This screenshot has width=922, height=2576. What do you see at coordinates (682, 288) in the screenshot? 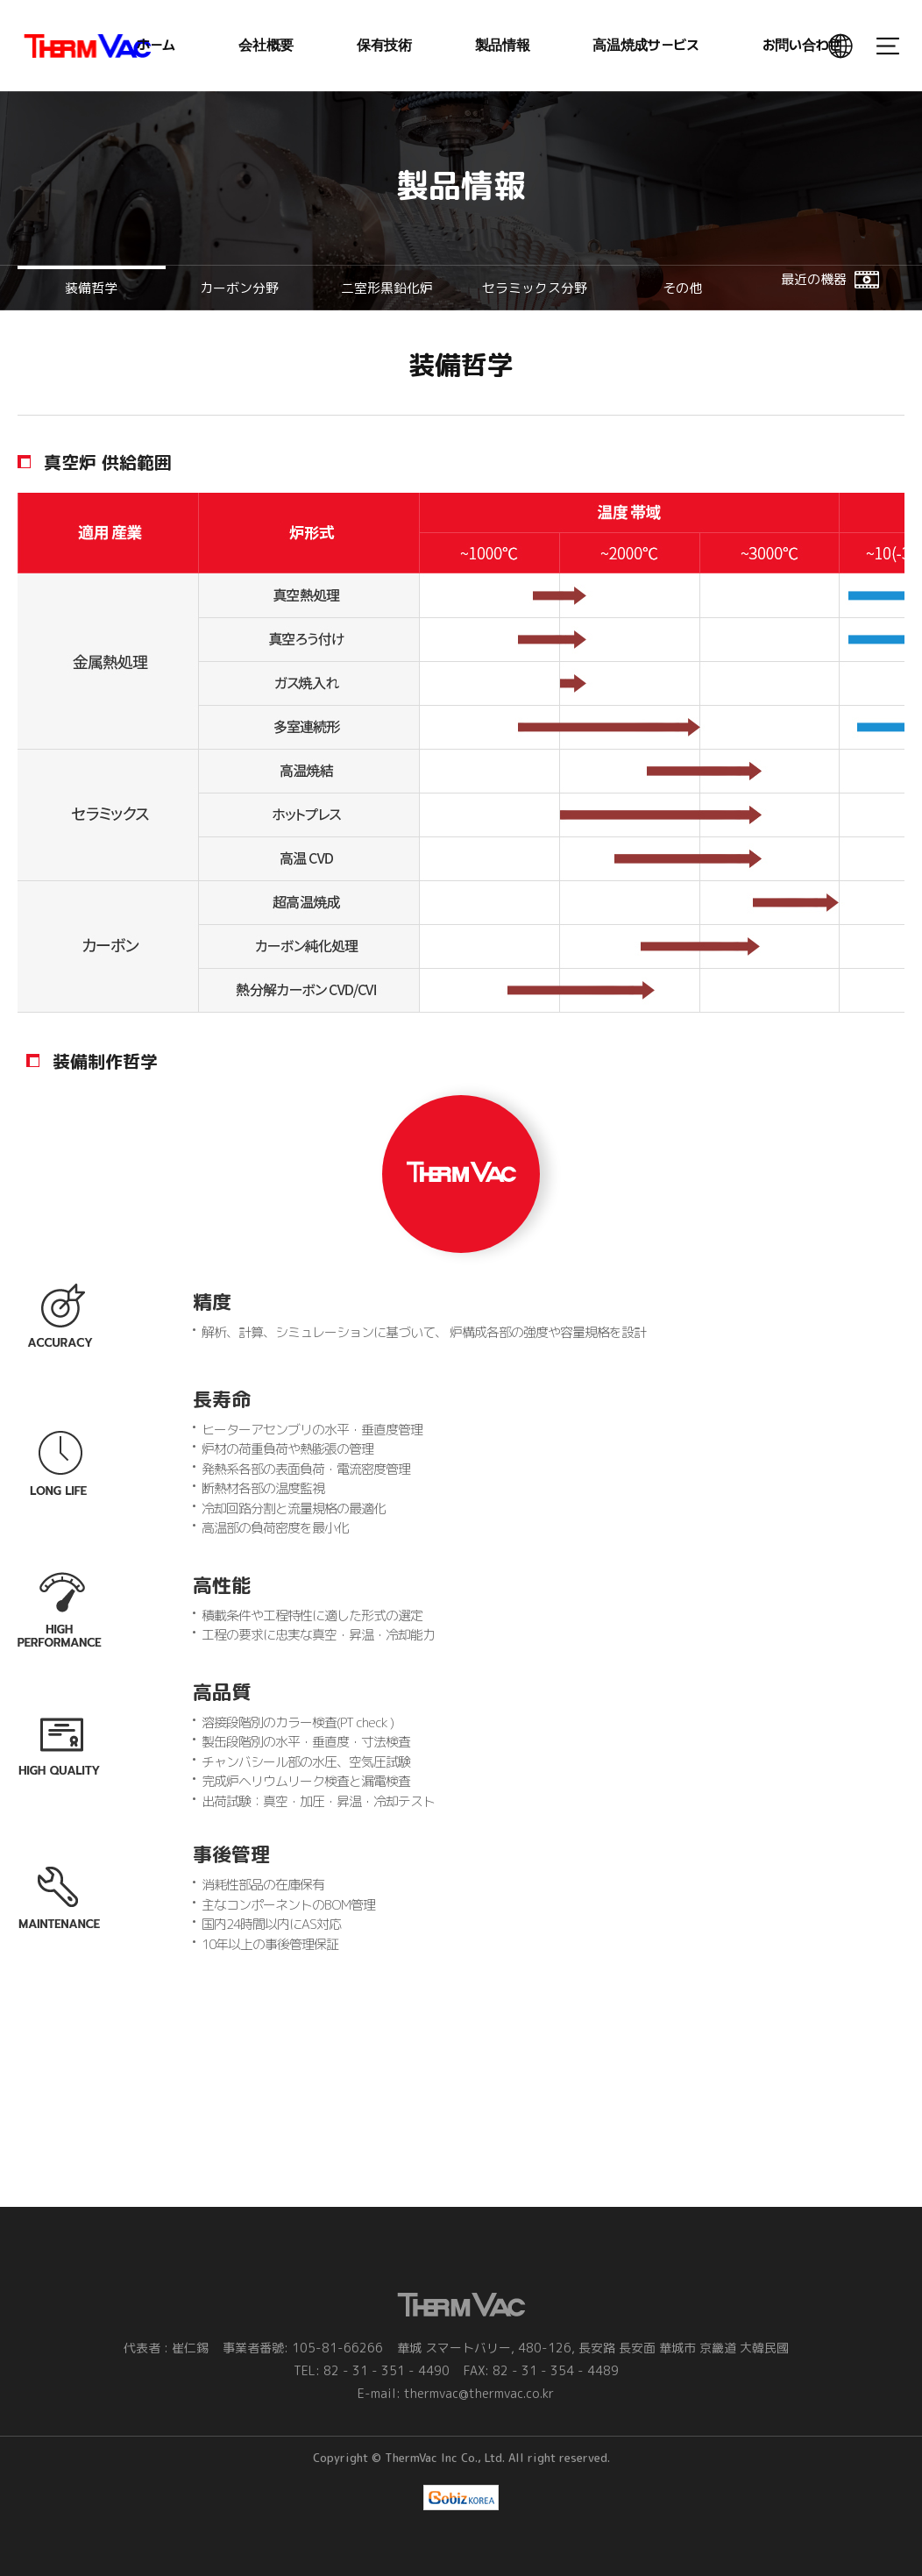
I see `その他` at bounding box center [682, 288].